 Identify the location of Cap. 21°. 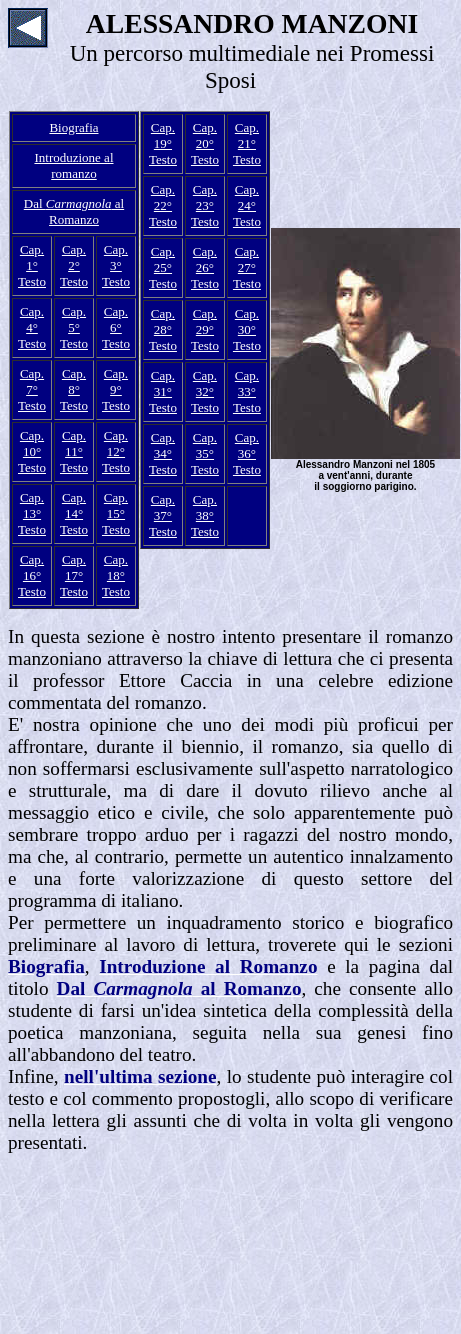
(247, 135).